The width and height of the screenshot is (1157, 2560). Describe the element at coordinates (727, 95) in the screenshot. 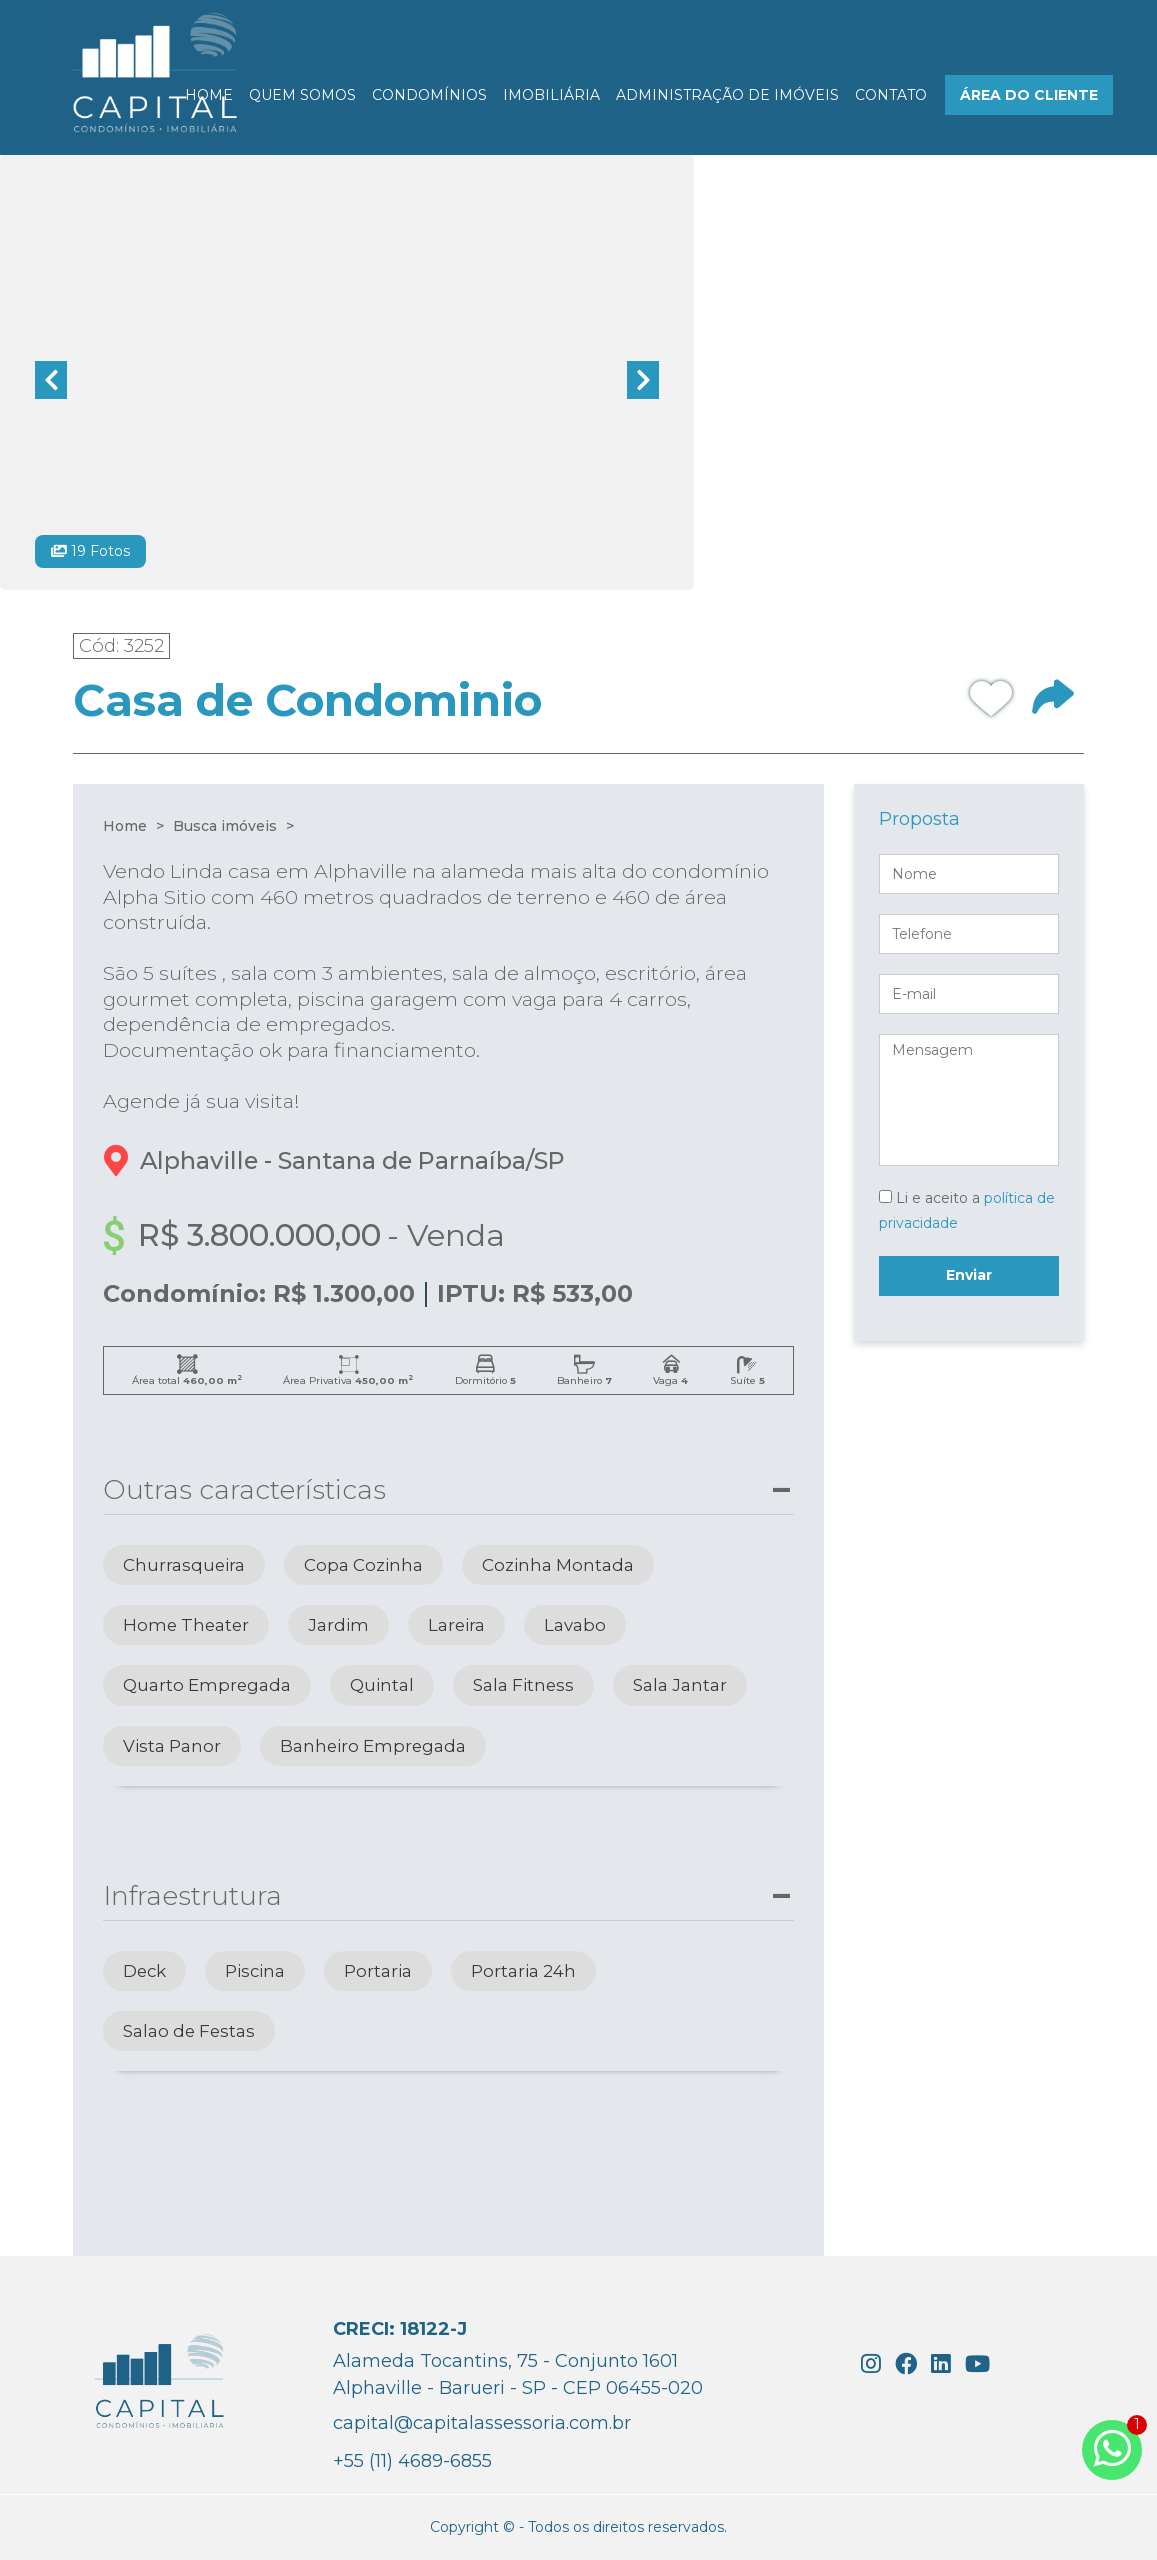

I see `ADMINISTRAÇÃO DE IMÓVEIS` at that location.